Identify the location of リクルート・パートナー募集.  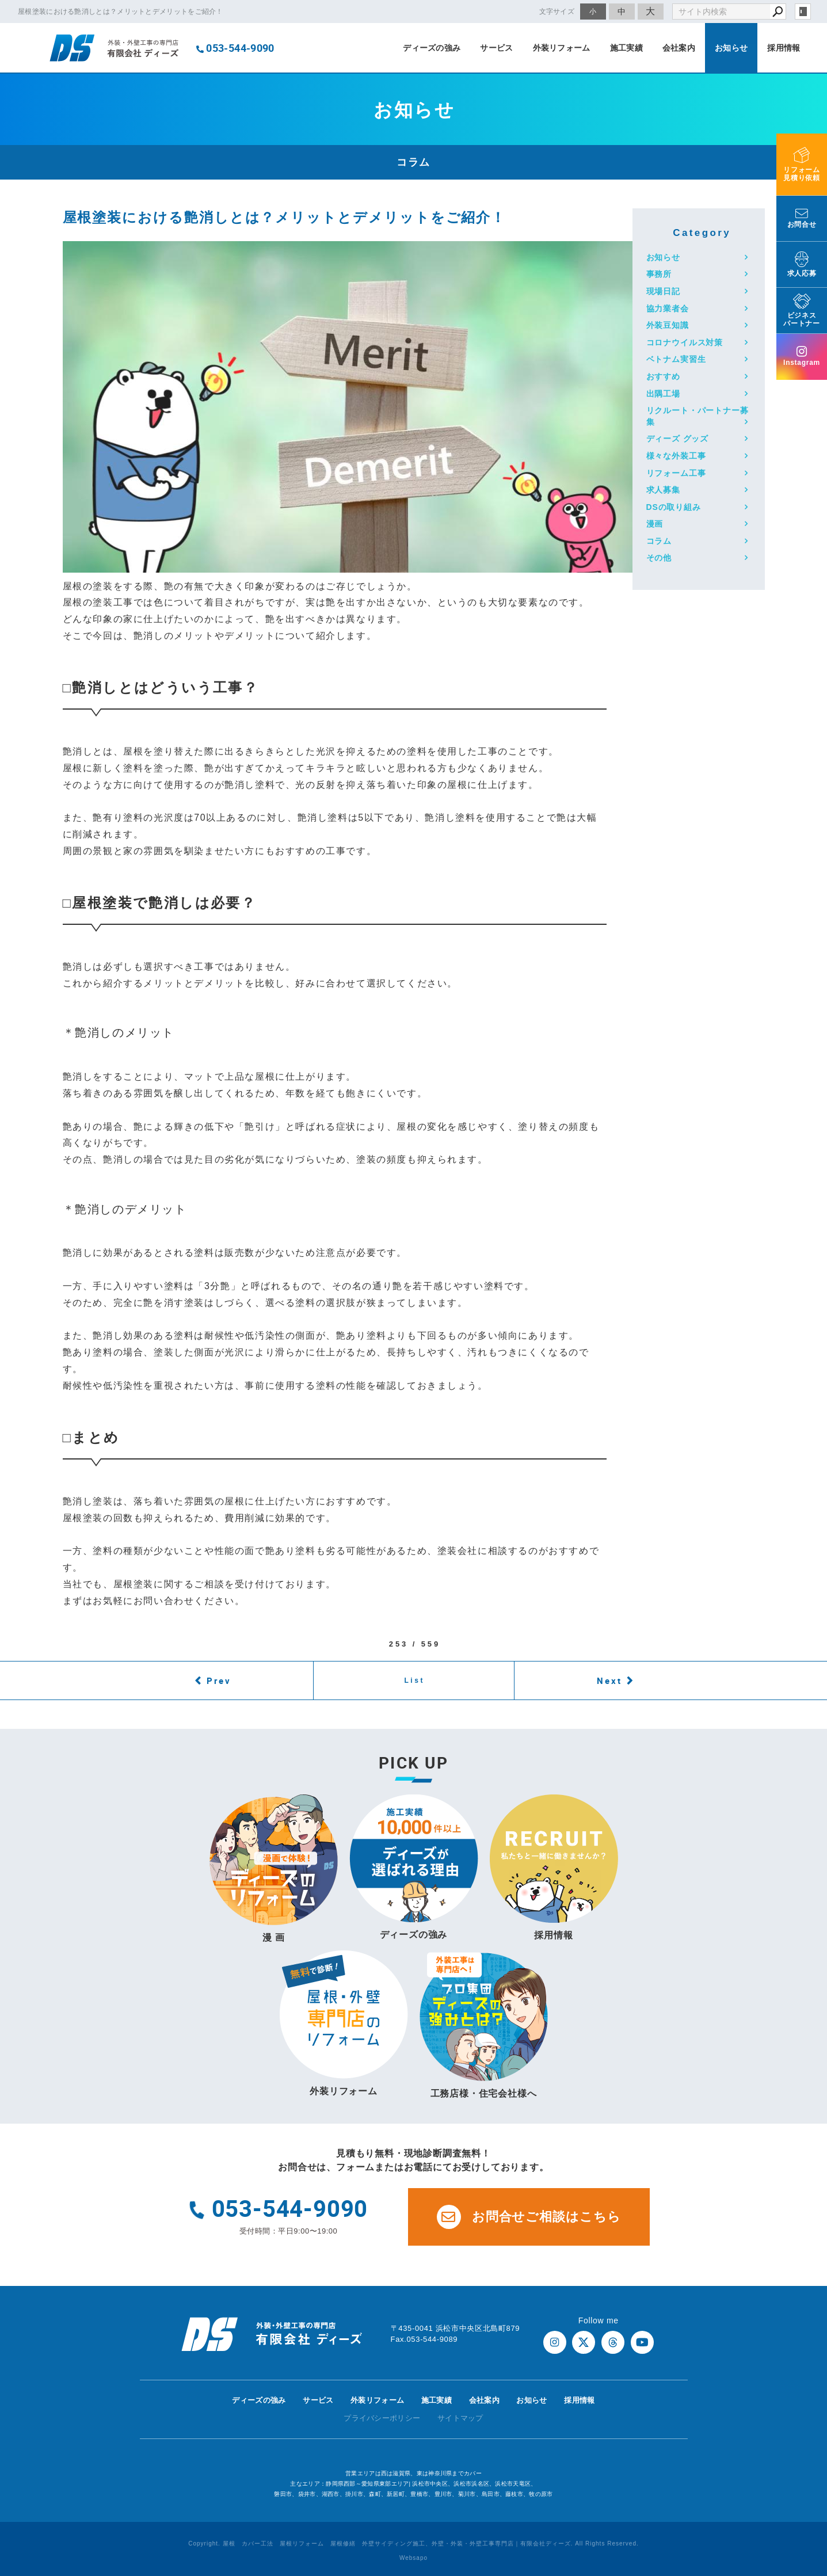
(697, 416).